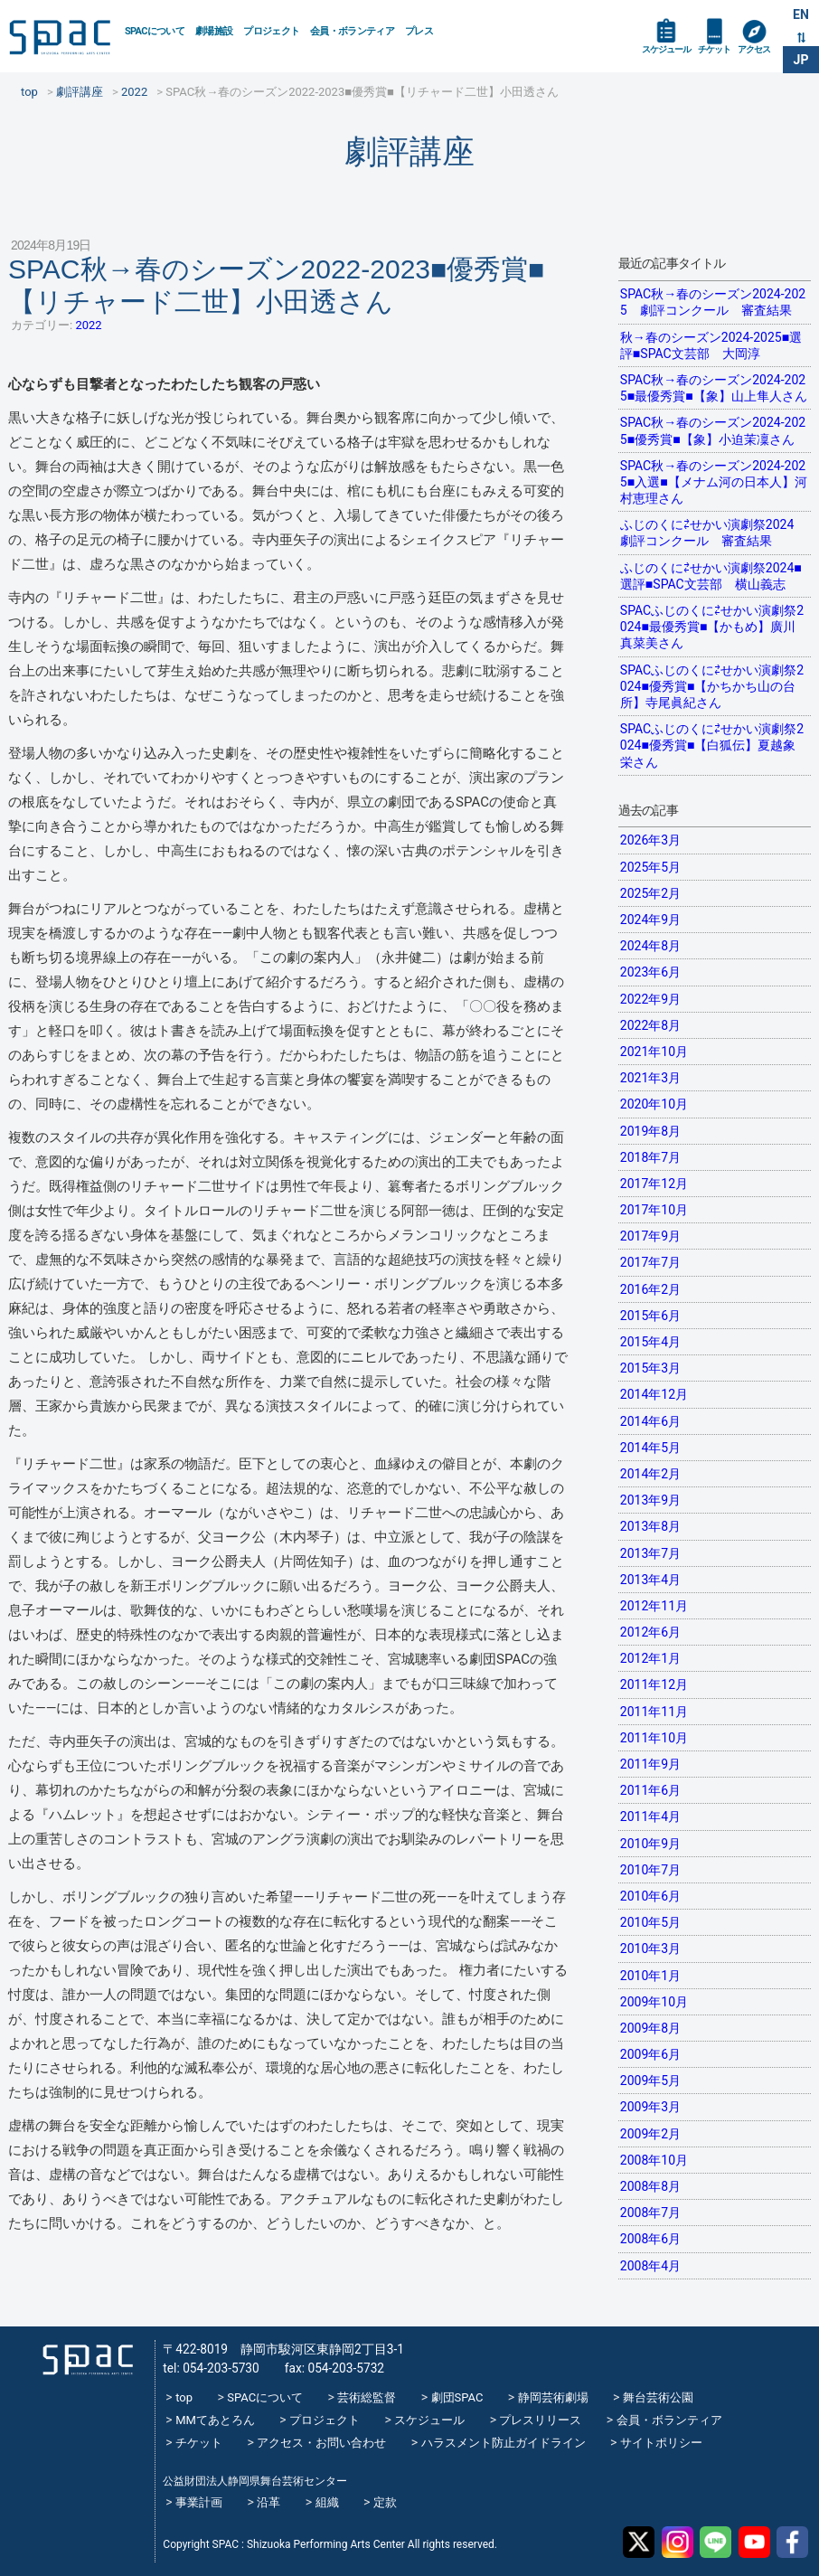  I want to click on 2010年3月, so click(650, 1948).